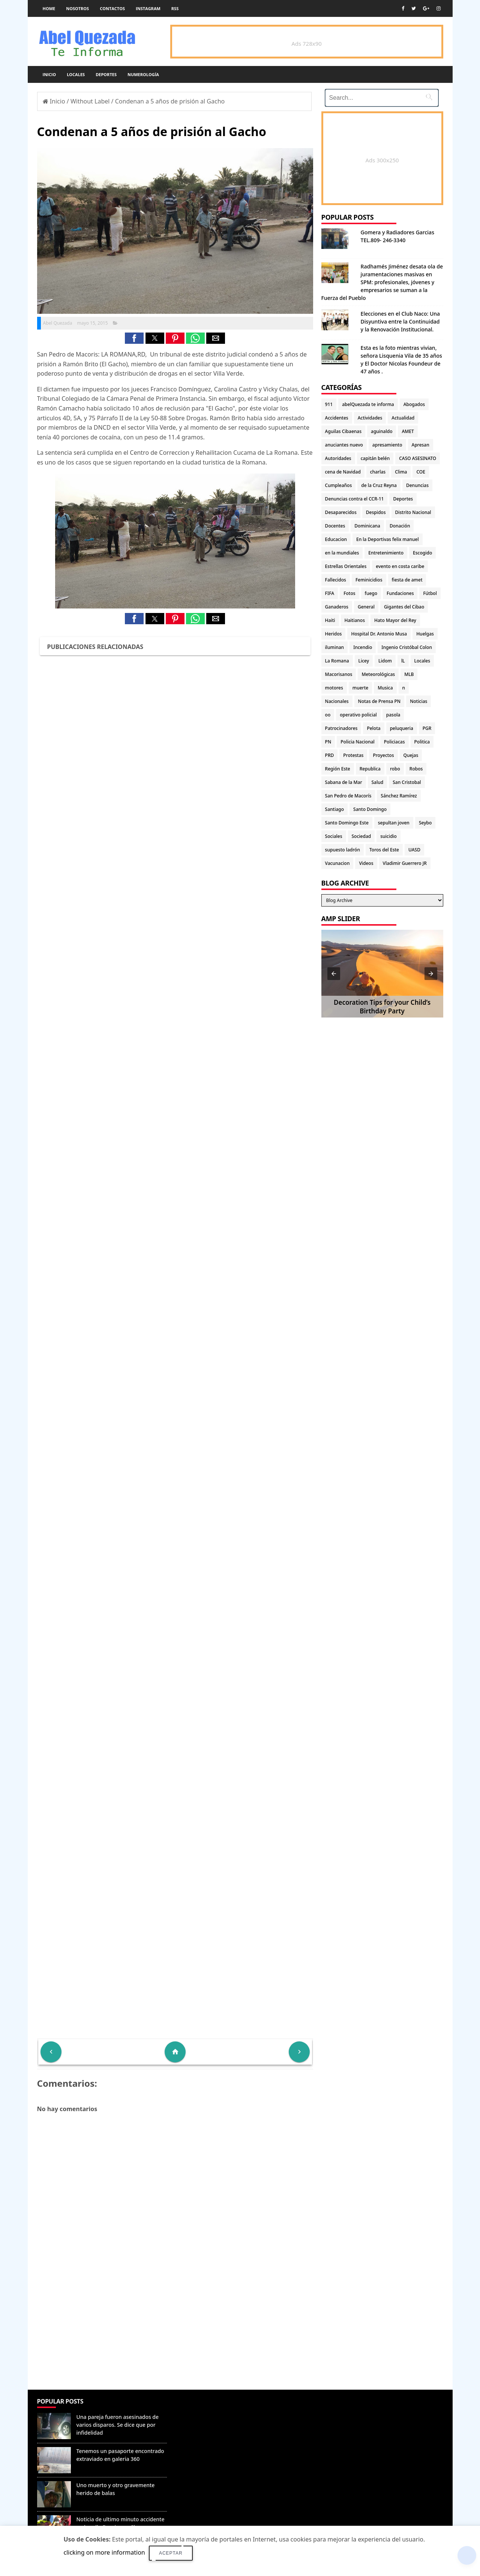 This screenshot has height=2576, width=480. Describe the element at coordinates (357, 742) in the screenshot. I see `Policia Nacional` at that location.